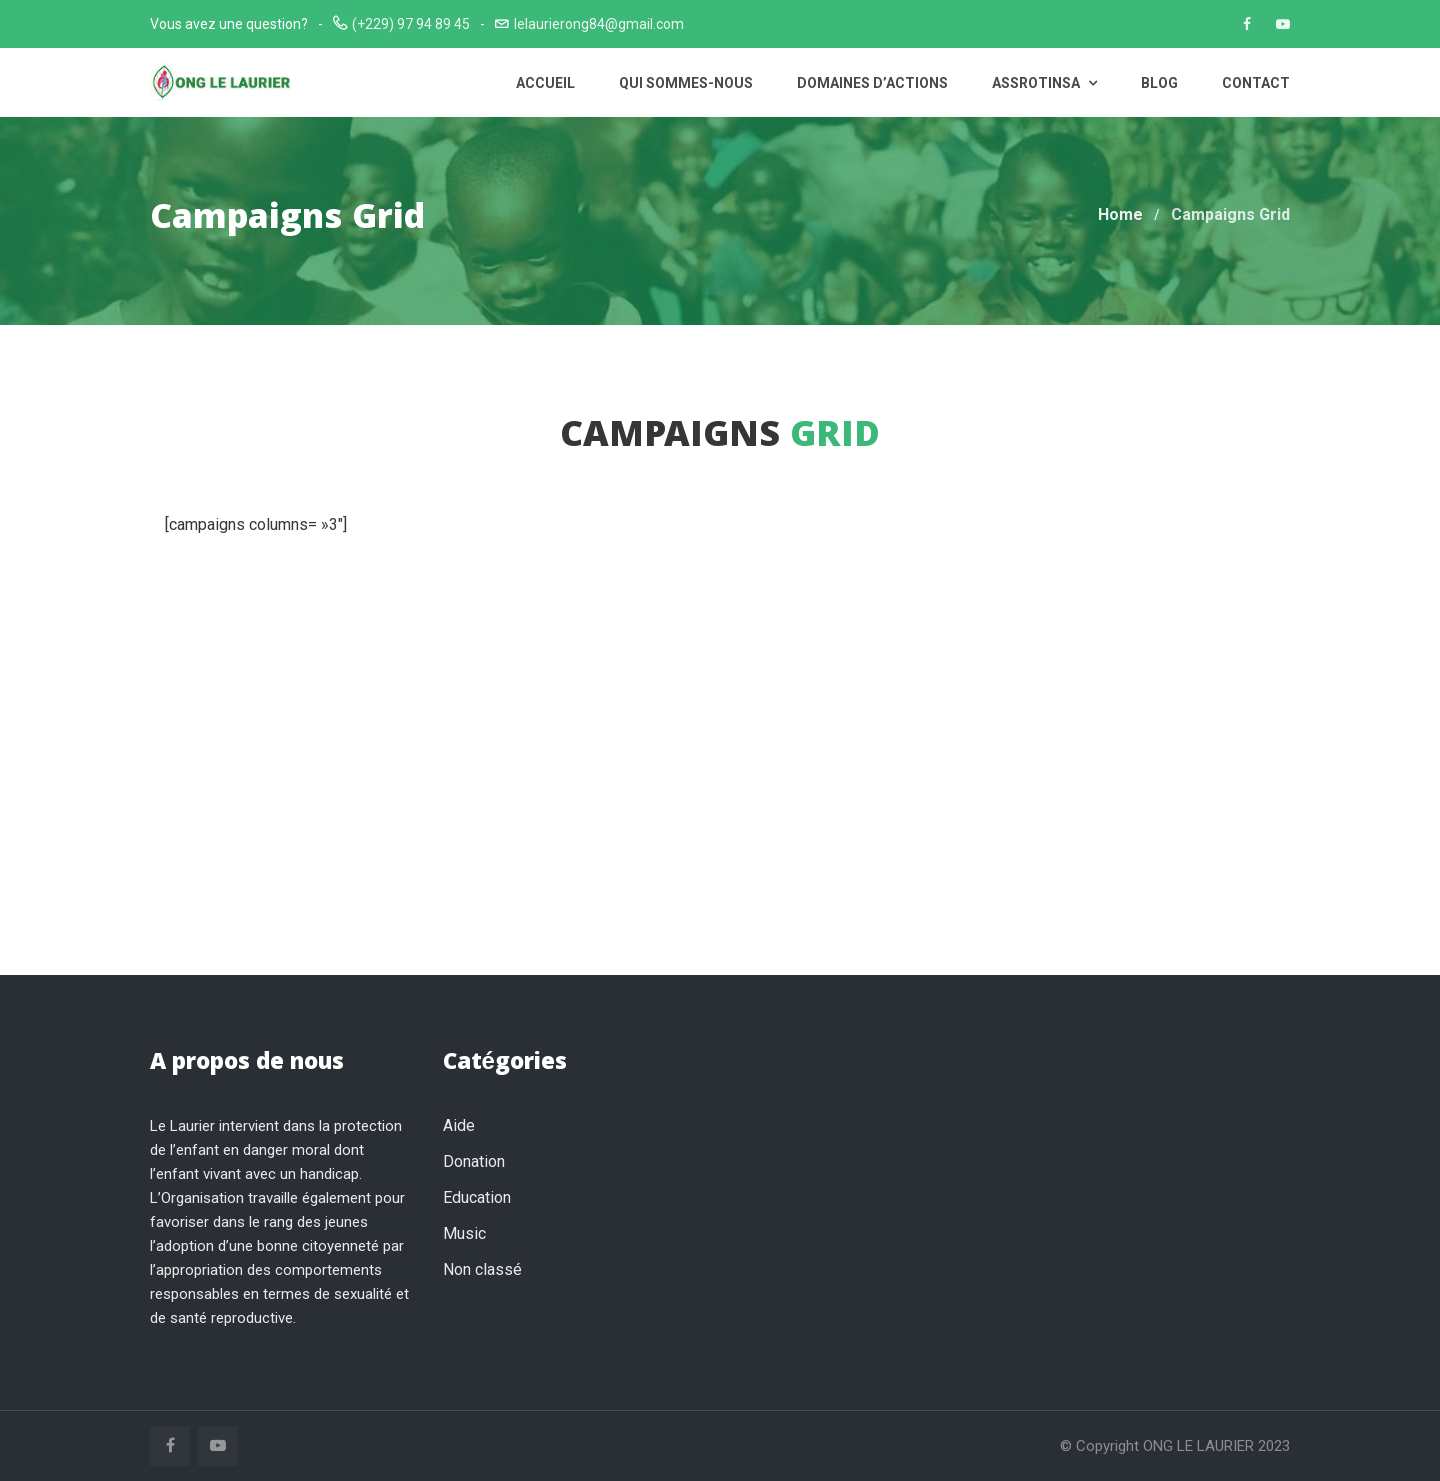 The image size is (1440, 1481). I want to click on Domaines d’actions, so click(872, 83).